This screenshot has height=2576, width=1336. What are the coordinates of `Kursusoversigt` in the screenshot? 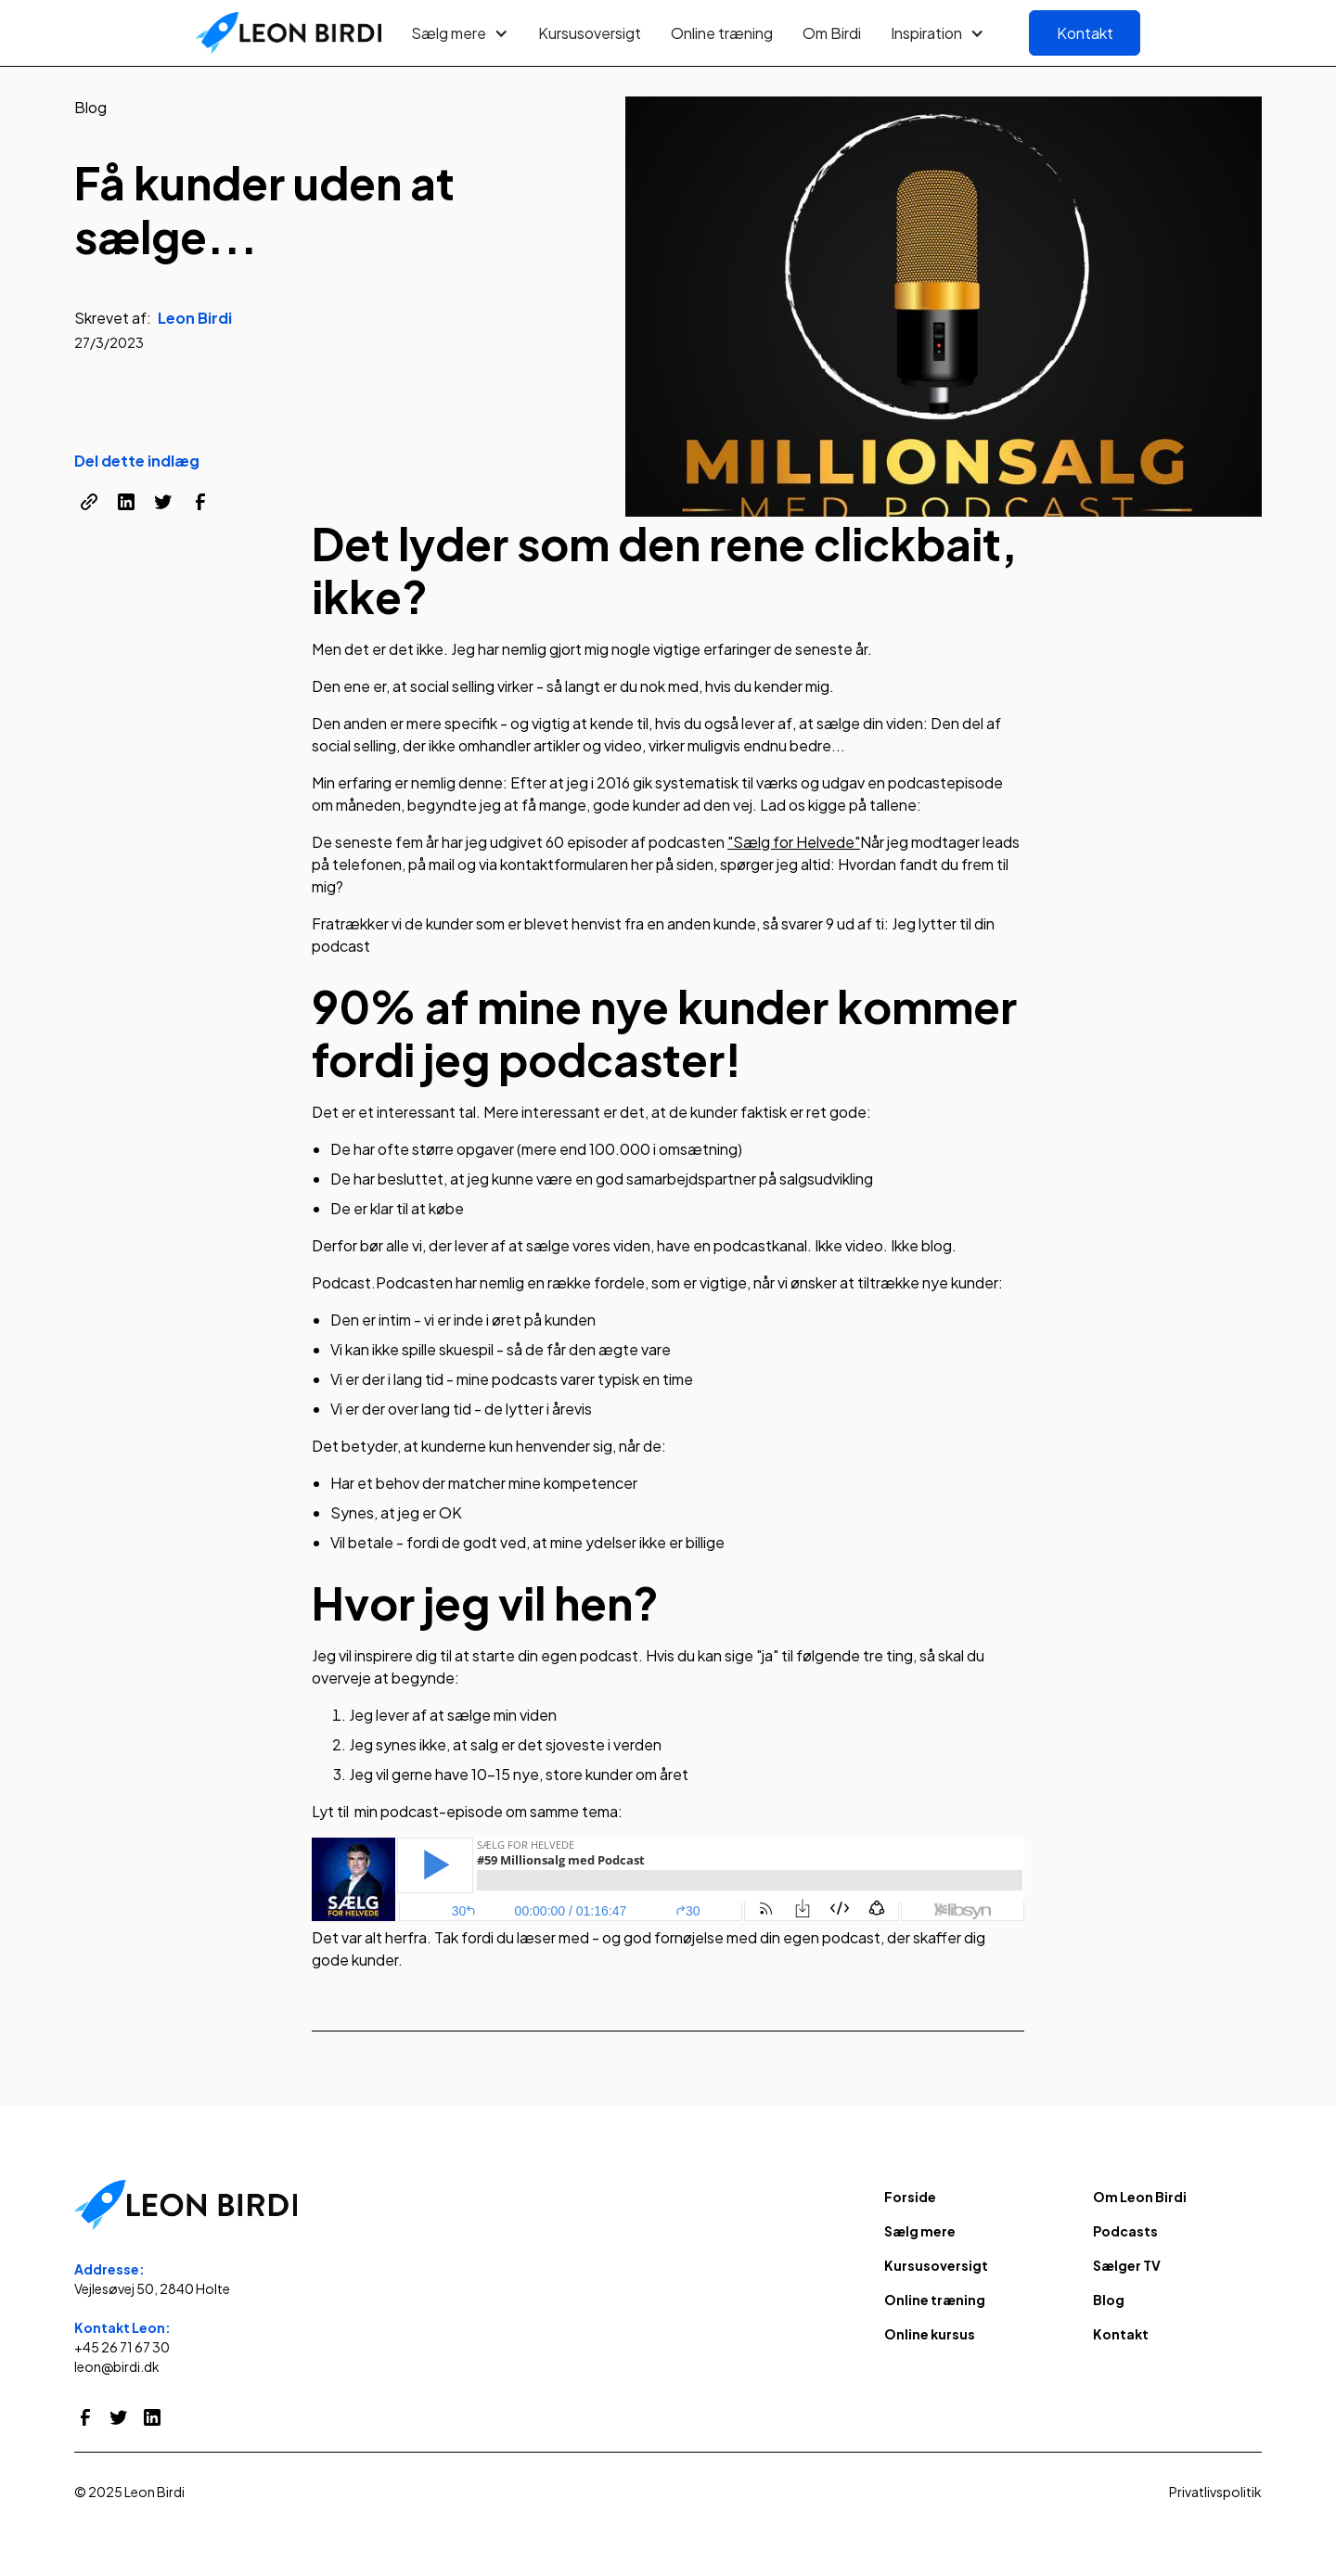 It's located at (589, 33).